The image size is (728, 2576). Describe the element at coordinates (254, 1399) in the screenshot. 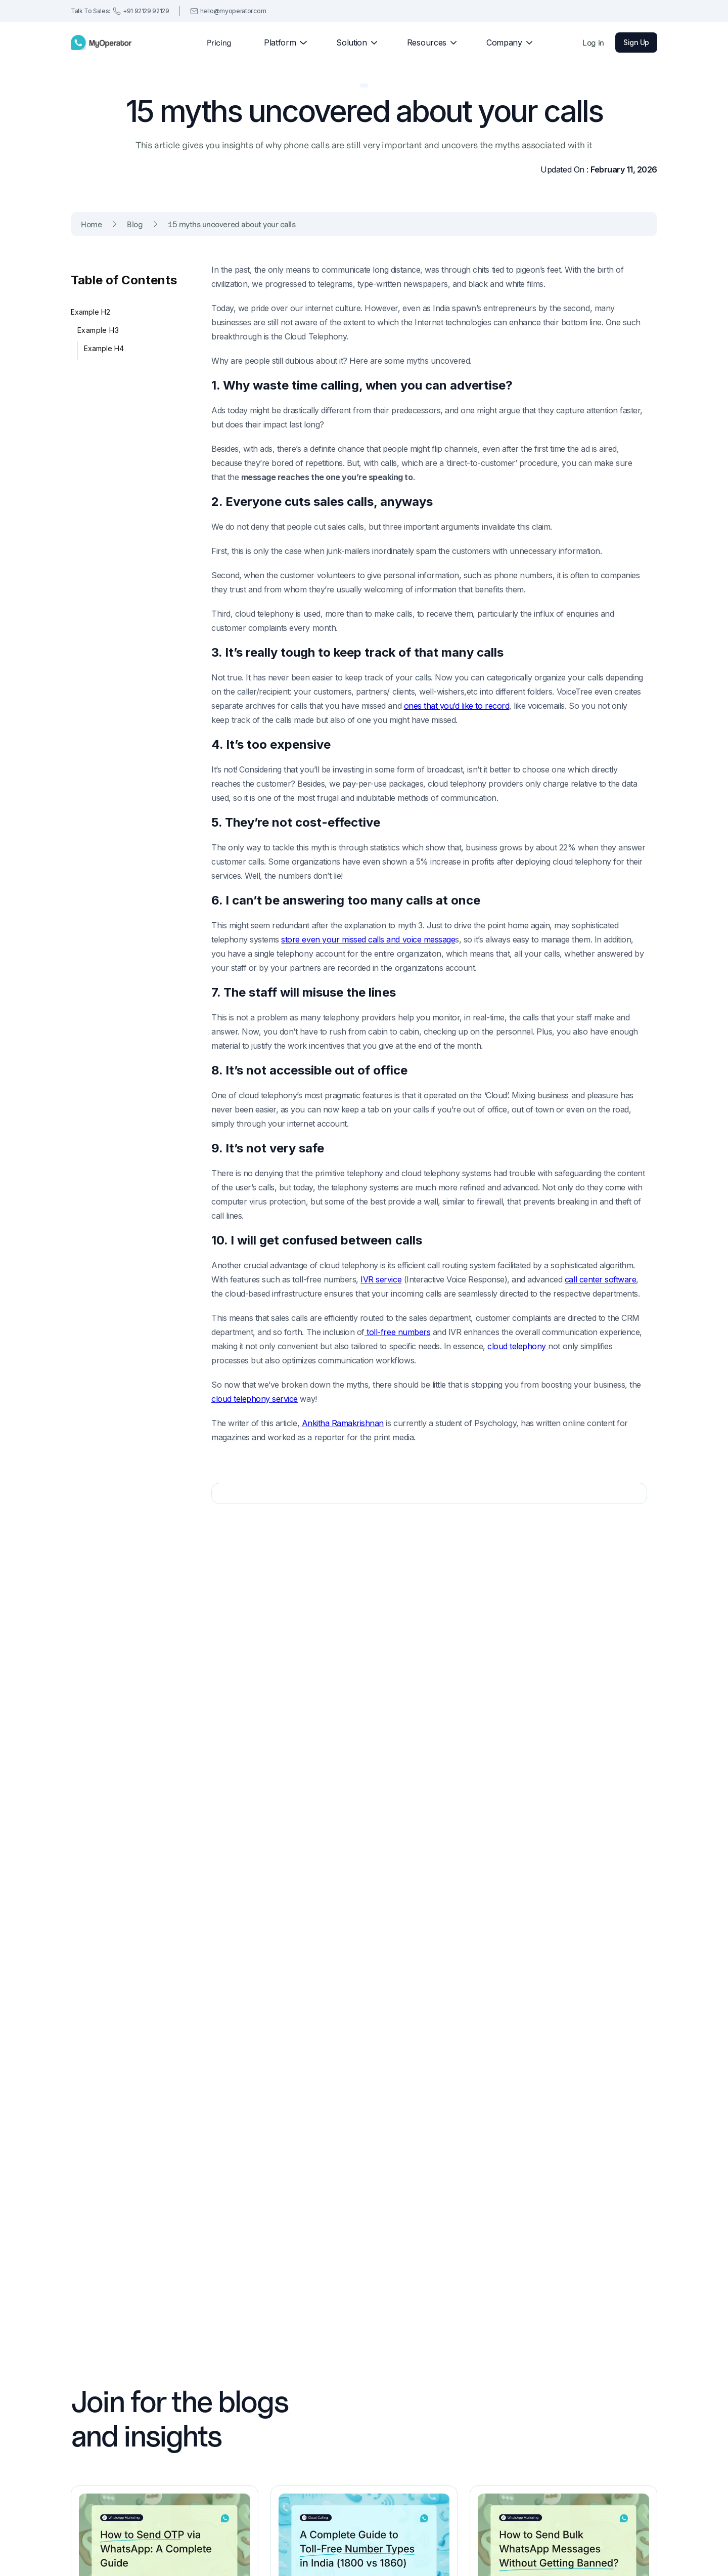

I see `cloud telephony service` at that location.